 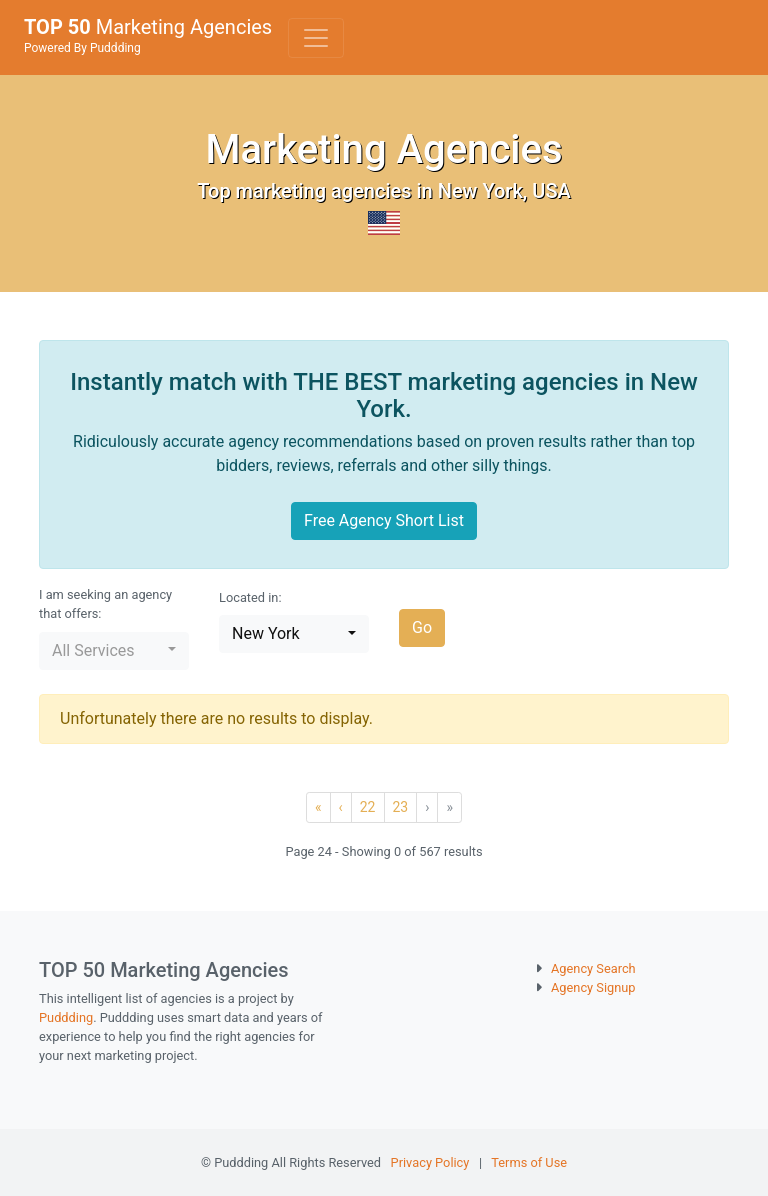 I want to click on Marketing Agencies, so click(x=148, y=35).